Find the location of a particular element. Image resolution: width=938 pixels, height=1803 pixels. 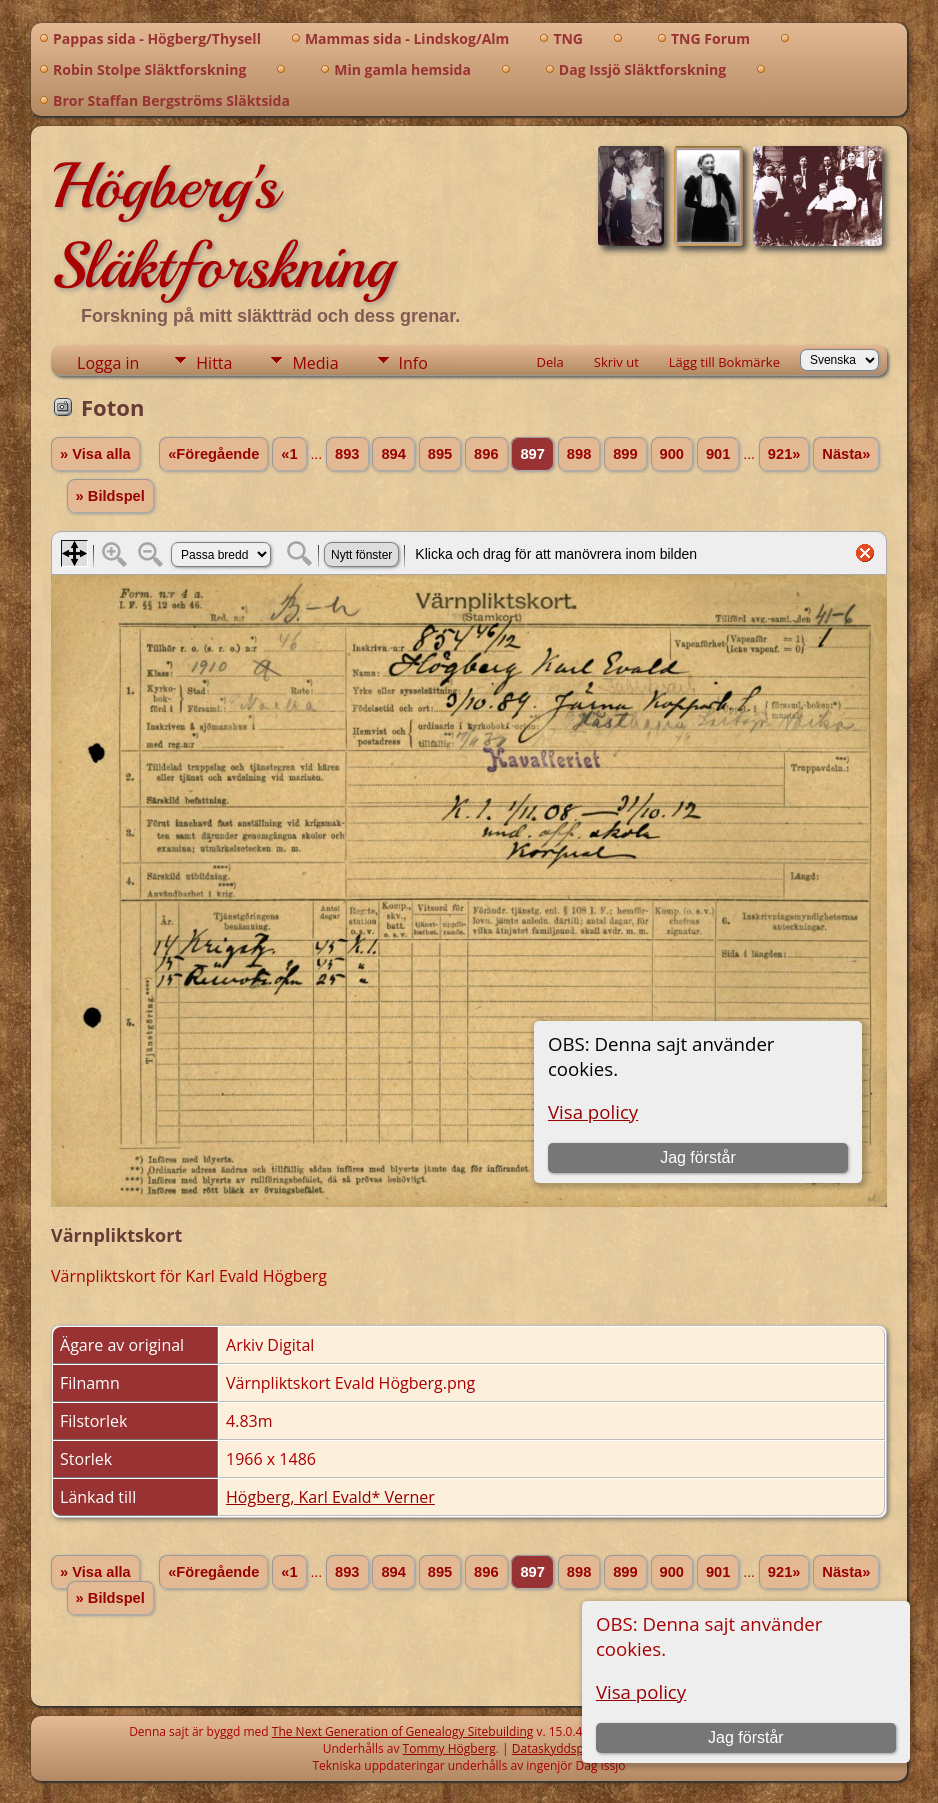

921» is located at coordinates (784, 454).